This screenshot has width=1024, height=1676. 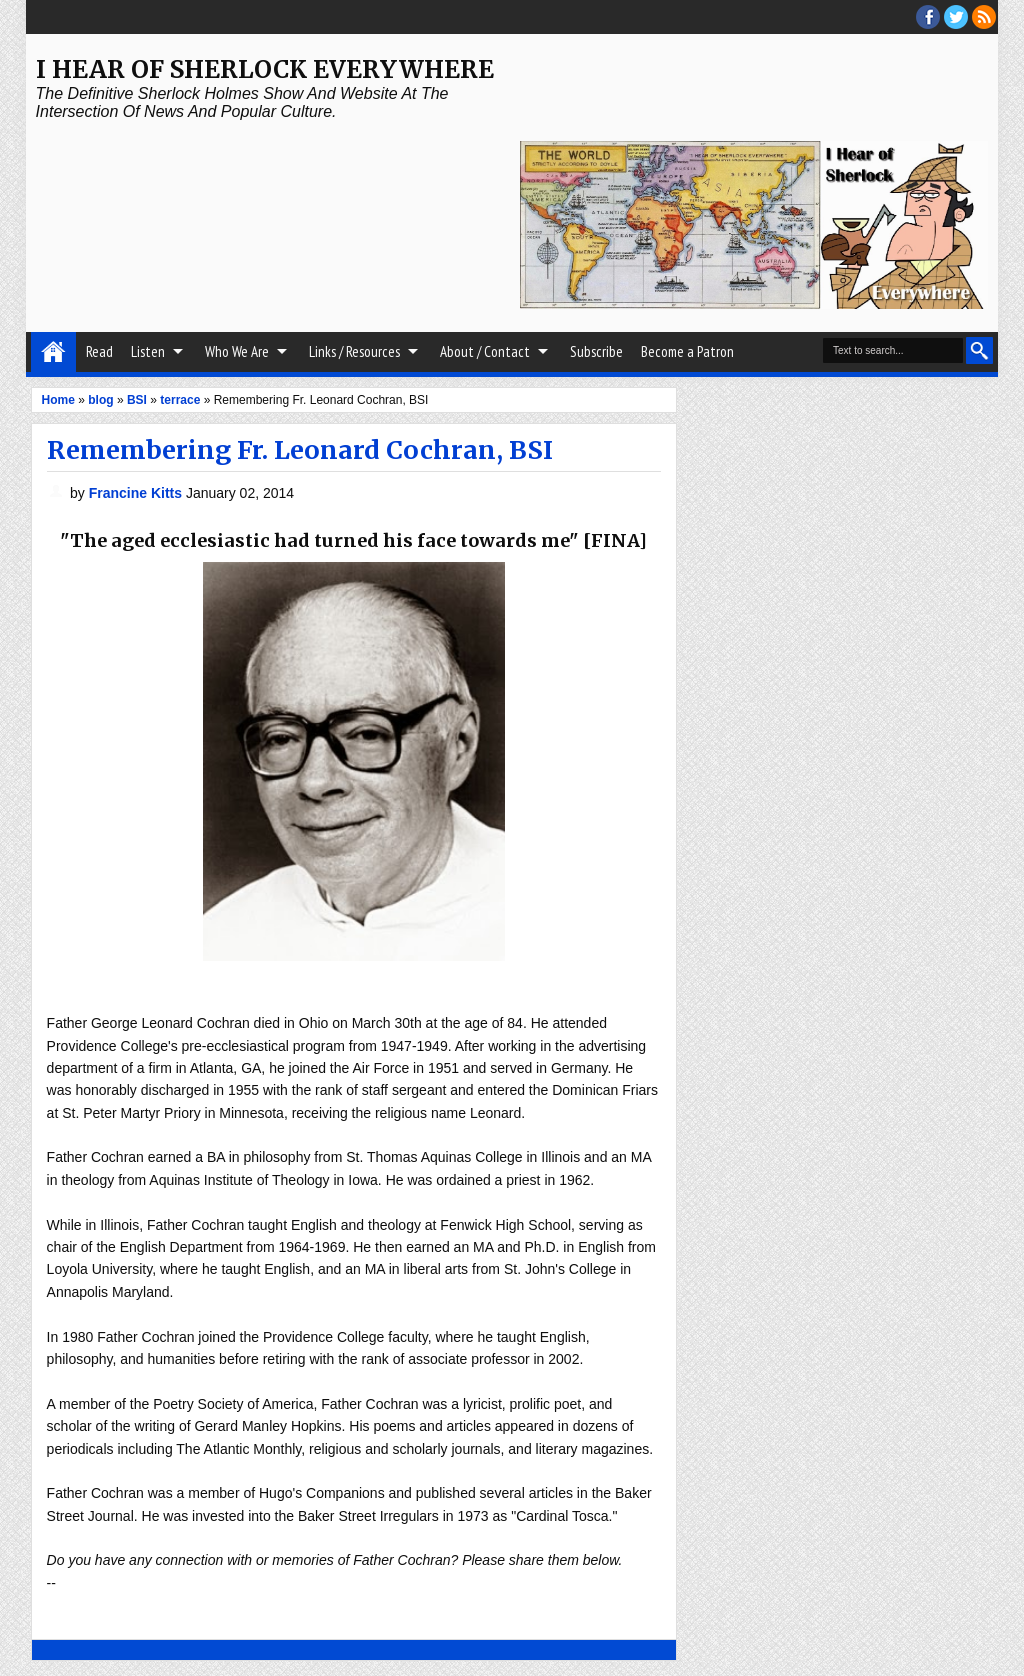 What do you see at coordinates (485, 351) in the screenshot?
I see `About / Contact` at bounding box center [485, 351].